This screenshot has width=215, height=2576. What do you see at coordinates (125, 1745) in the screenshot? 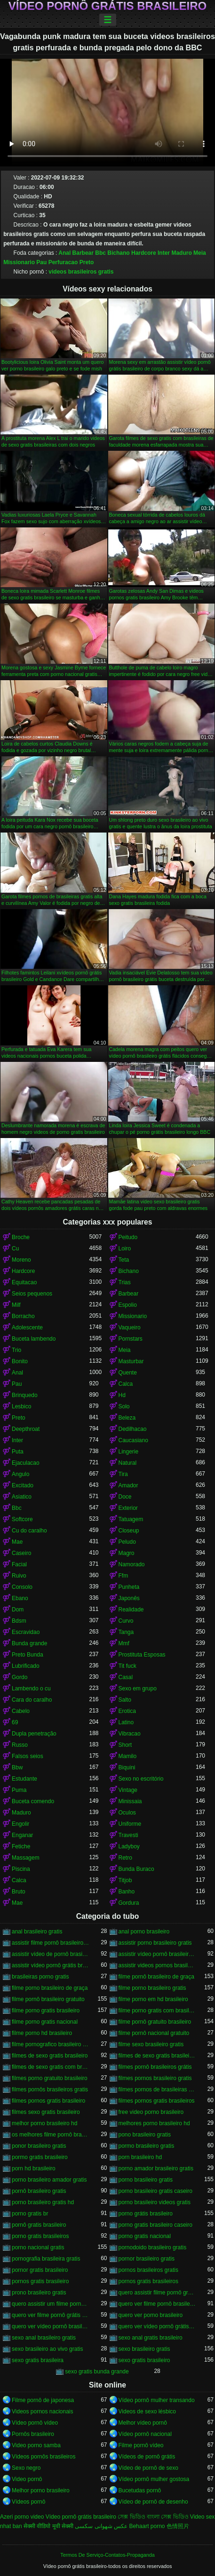
I see `Short` at bounding box center [125, 1745].